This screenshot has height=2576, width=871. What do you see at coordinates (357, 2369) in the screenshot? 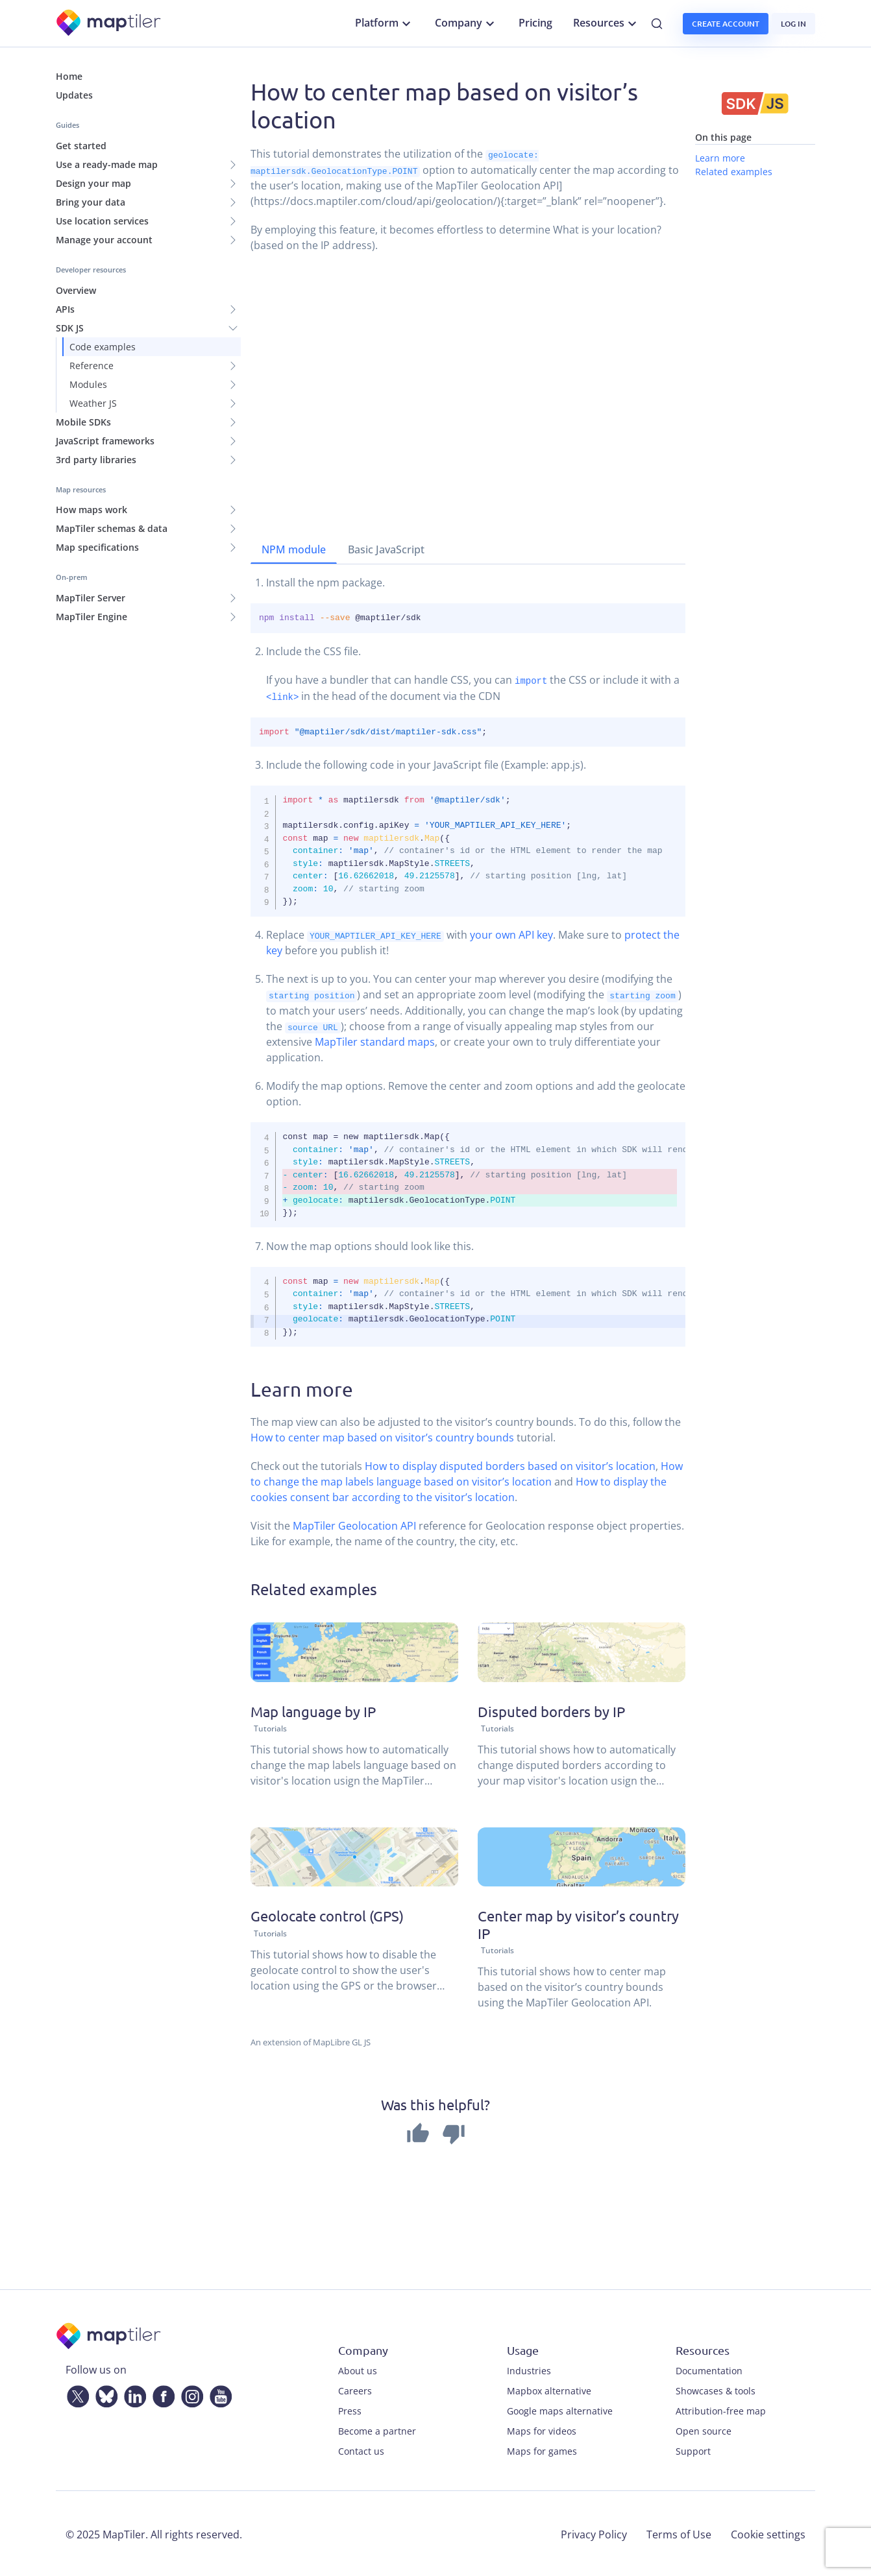
I see `About us` at bounding box center [357, 2369].